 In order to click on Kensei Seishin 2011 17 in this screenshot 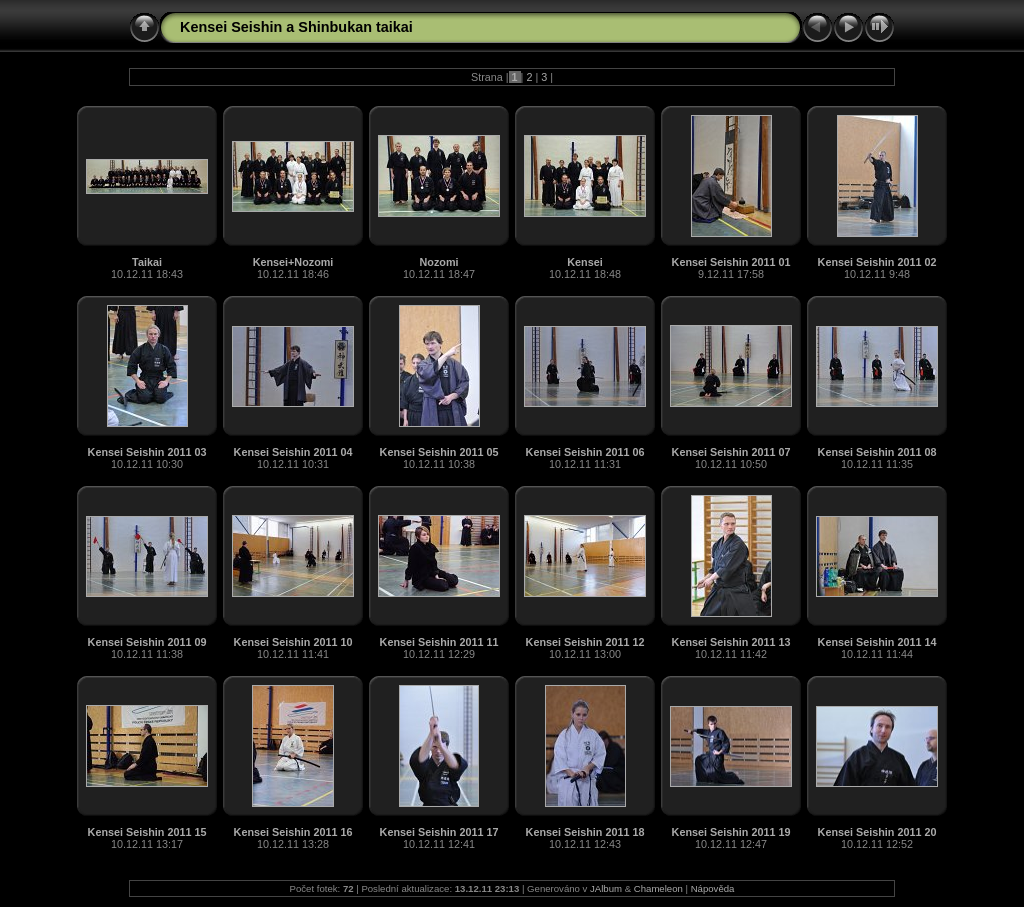, I will do `click(439, 832)`.